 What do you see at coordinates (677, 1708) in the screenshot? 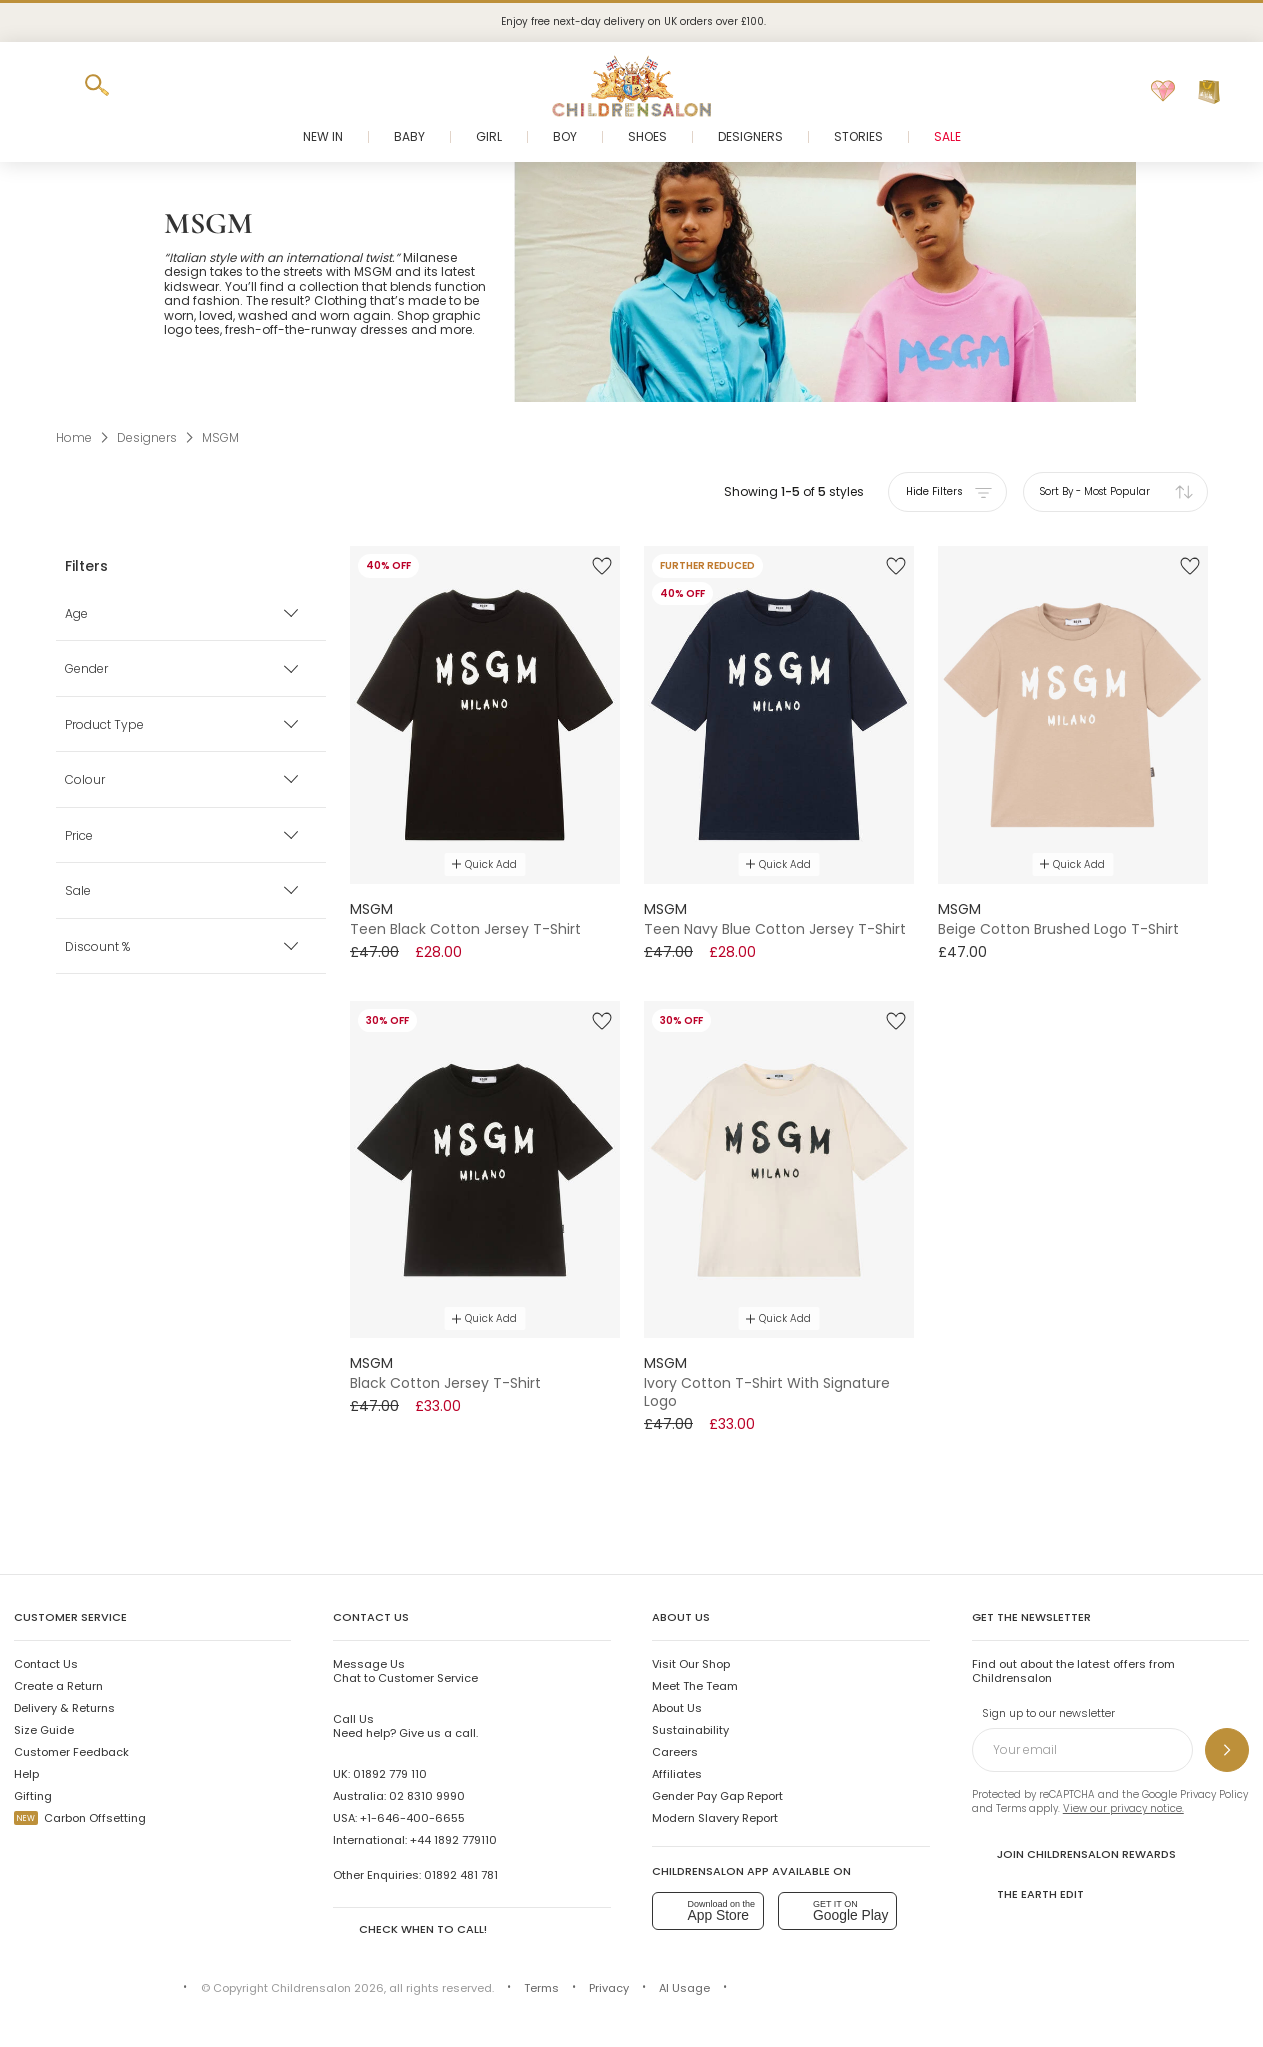
I see `About Us` at bounding box center [677, 1708].